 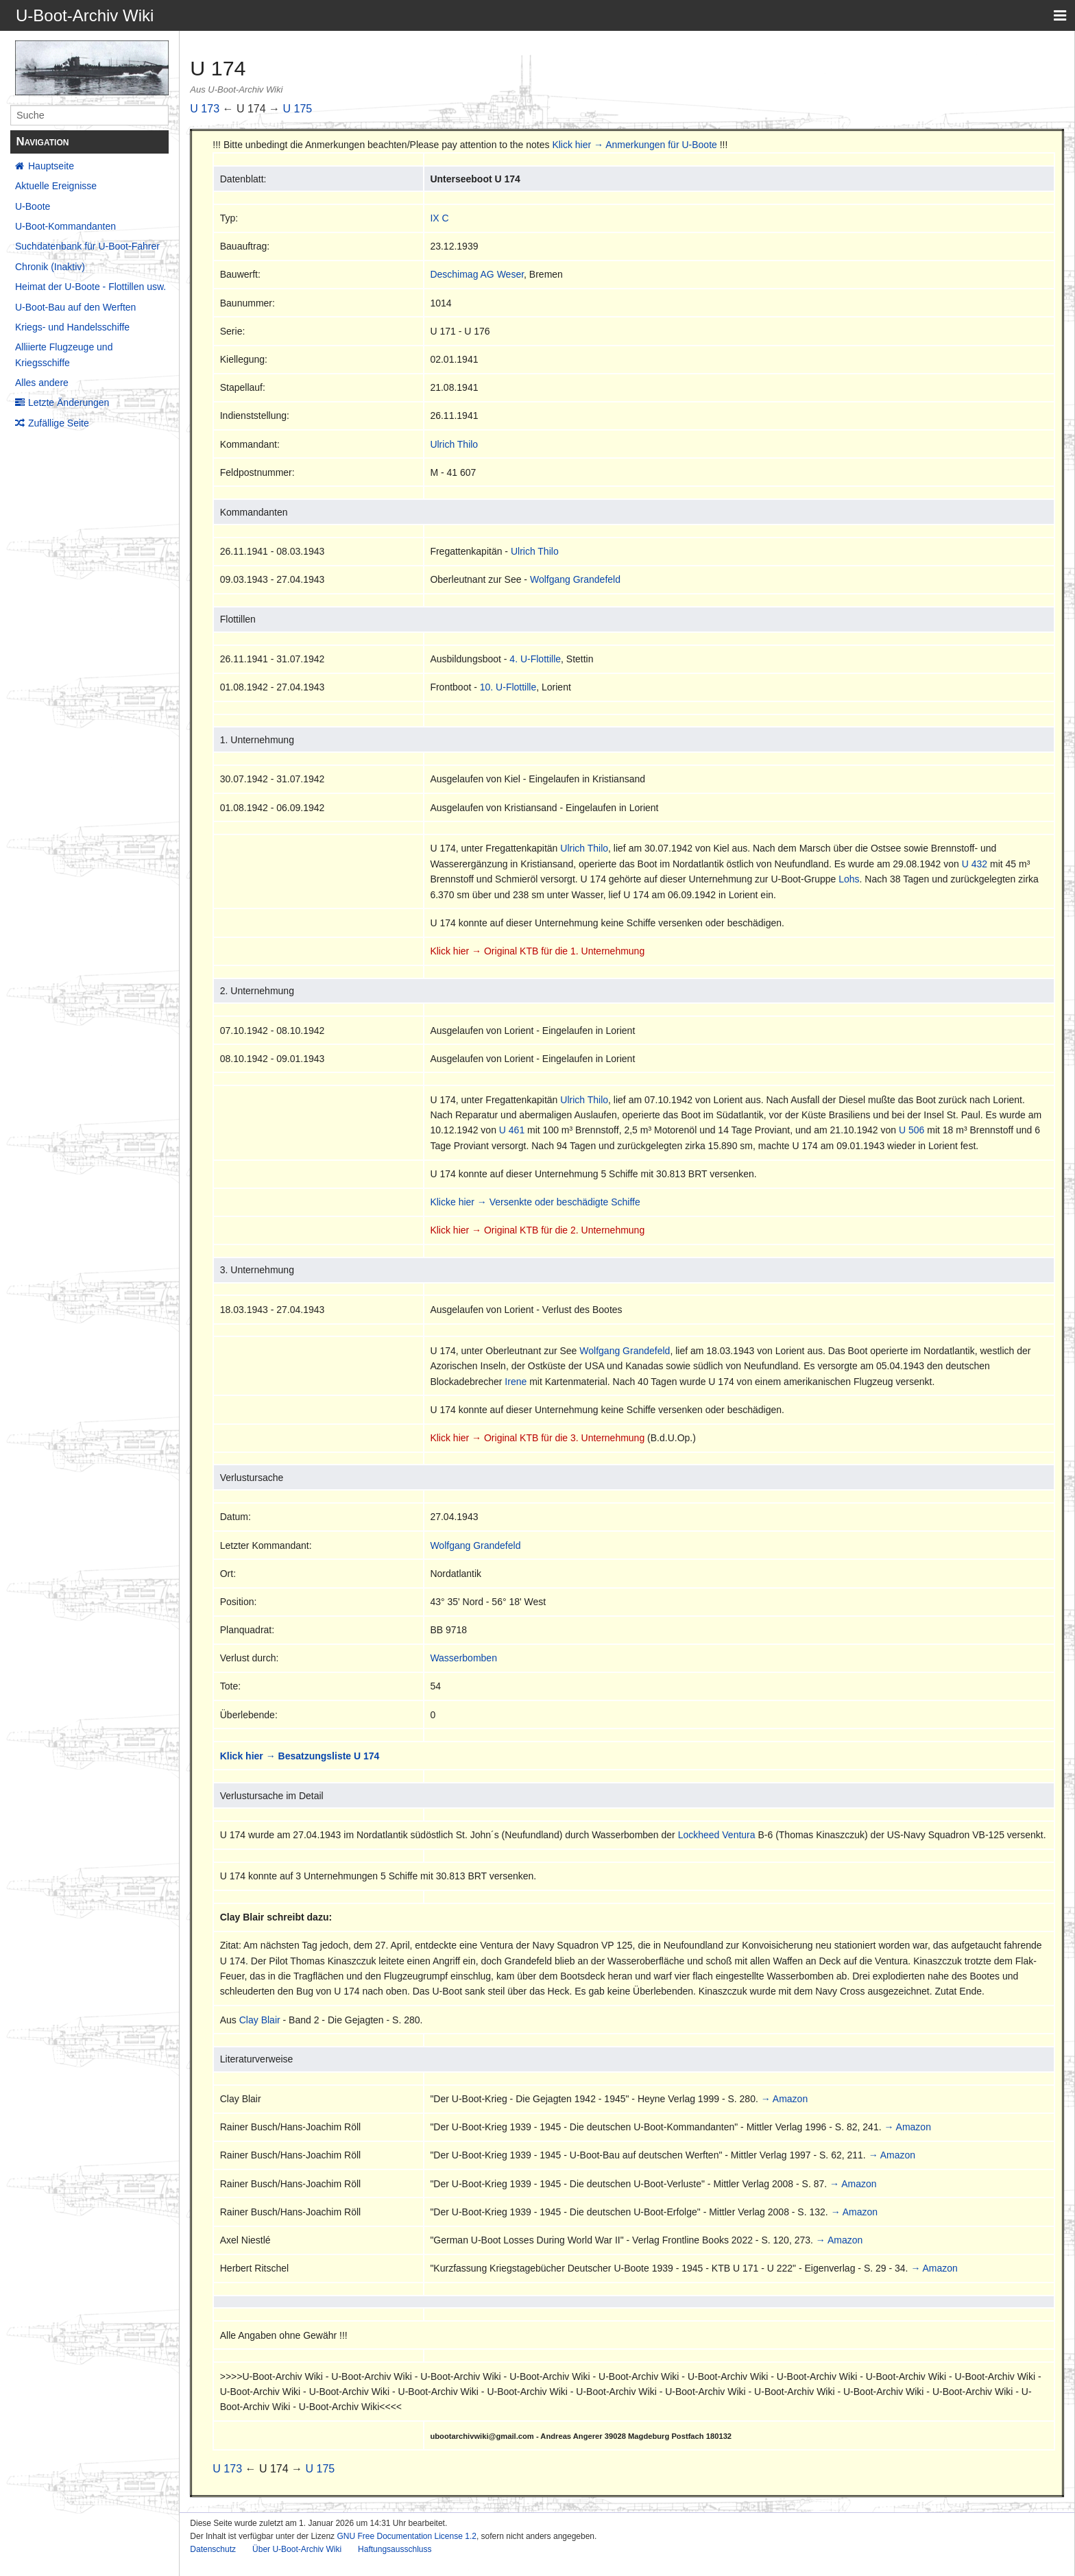 What do you see at coordinates (974, 863) in the screenshot?
I see `U 432` at bounding box center [974, 863].